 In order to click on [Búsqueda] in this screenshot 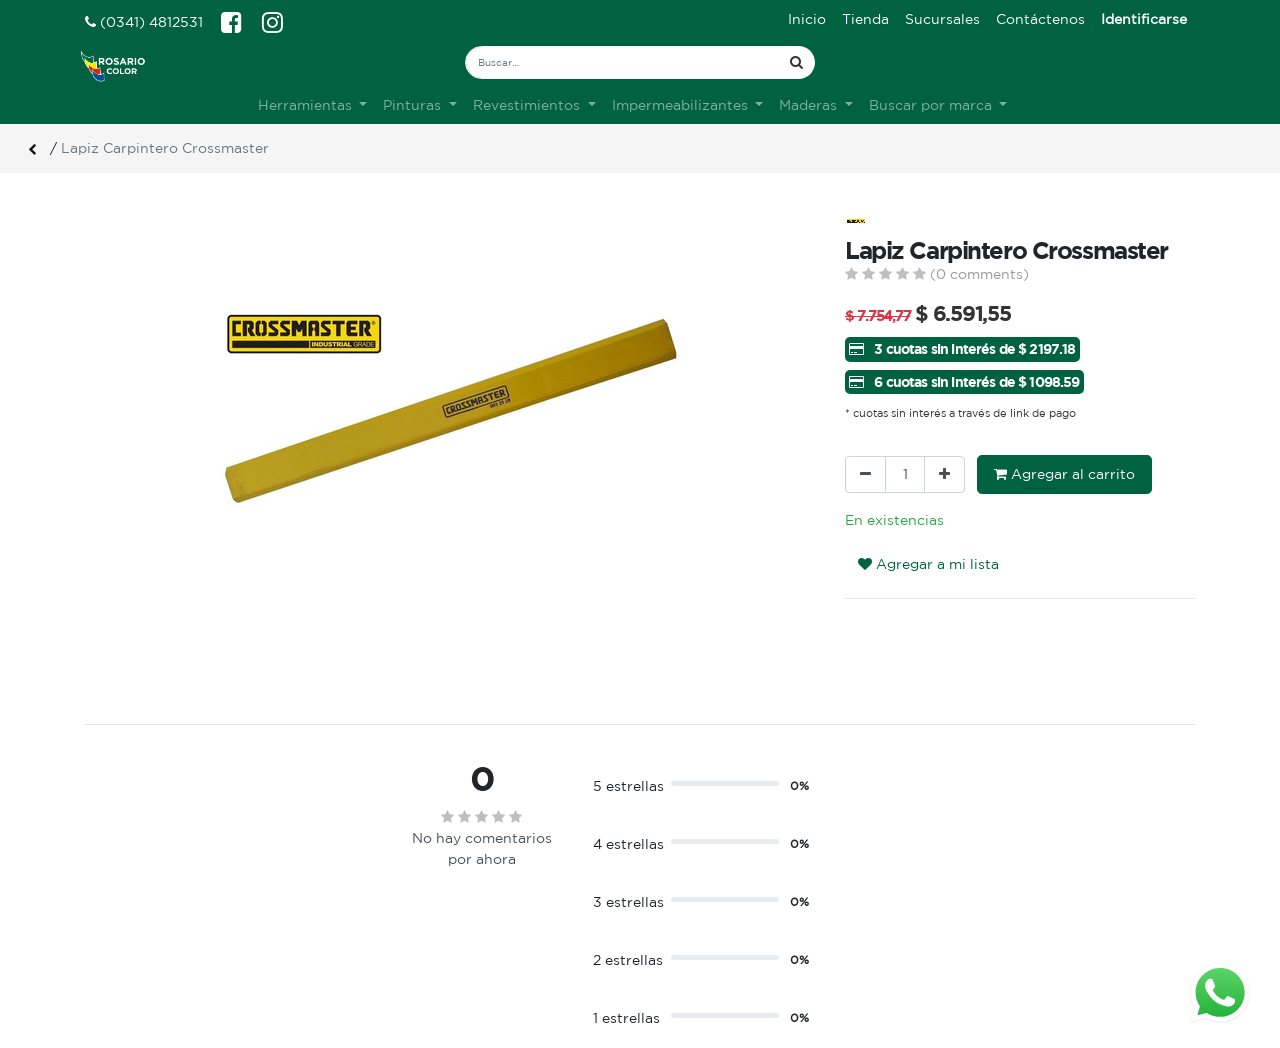, I will do `click(796, 62)`.